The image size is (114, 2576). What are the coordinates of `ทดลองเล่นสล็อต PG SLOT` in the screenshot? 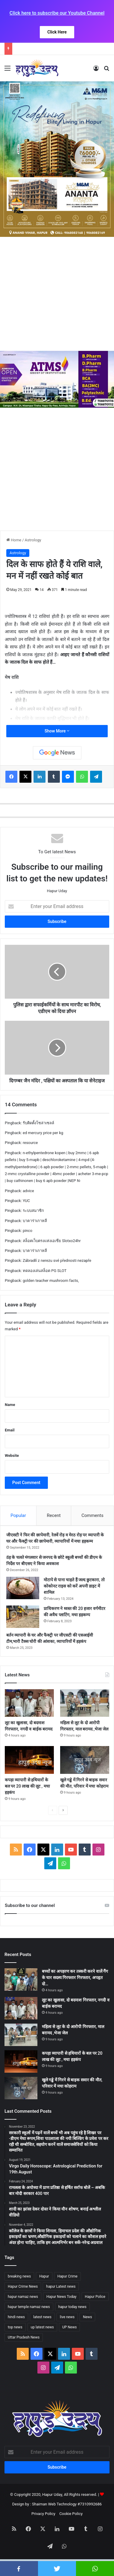 It's located at (44, 1270).